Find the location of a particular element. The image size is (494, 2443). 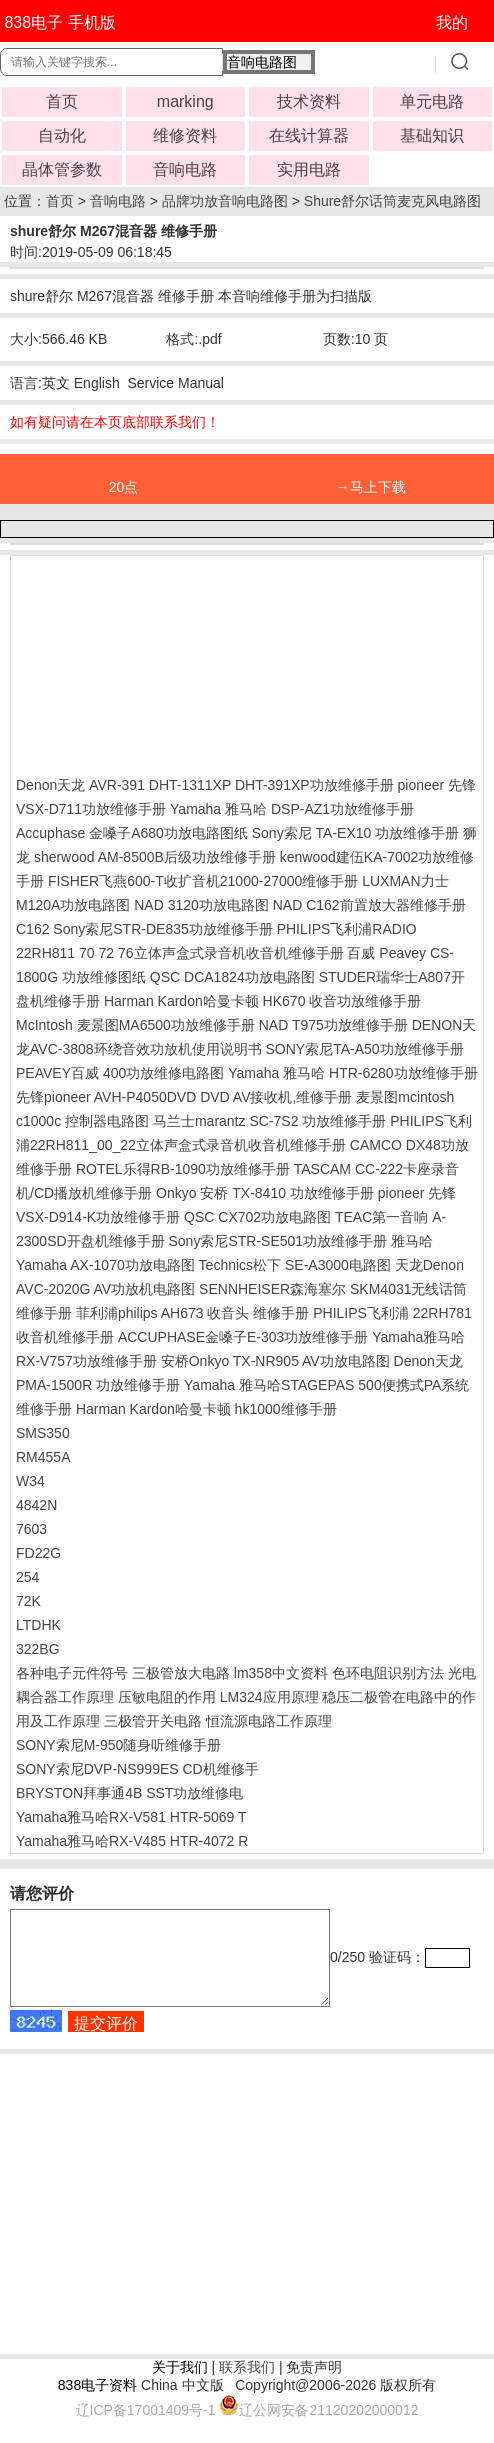

FISHER飞燕600-T收扩音机21000-27000维修手册 is located at coordinates (203, 881).